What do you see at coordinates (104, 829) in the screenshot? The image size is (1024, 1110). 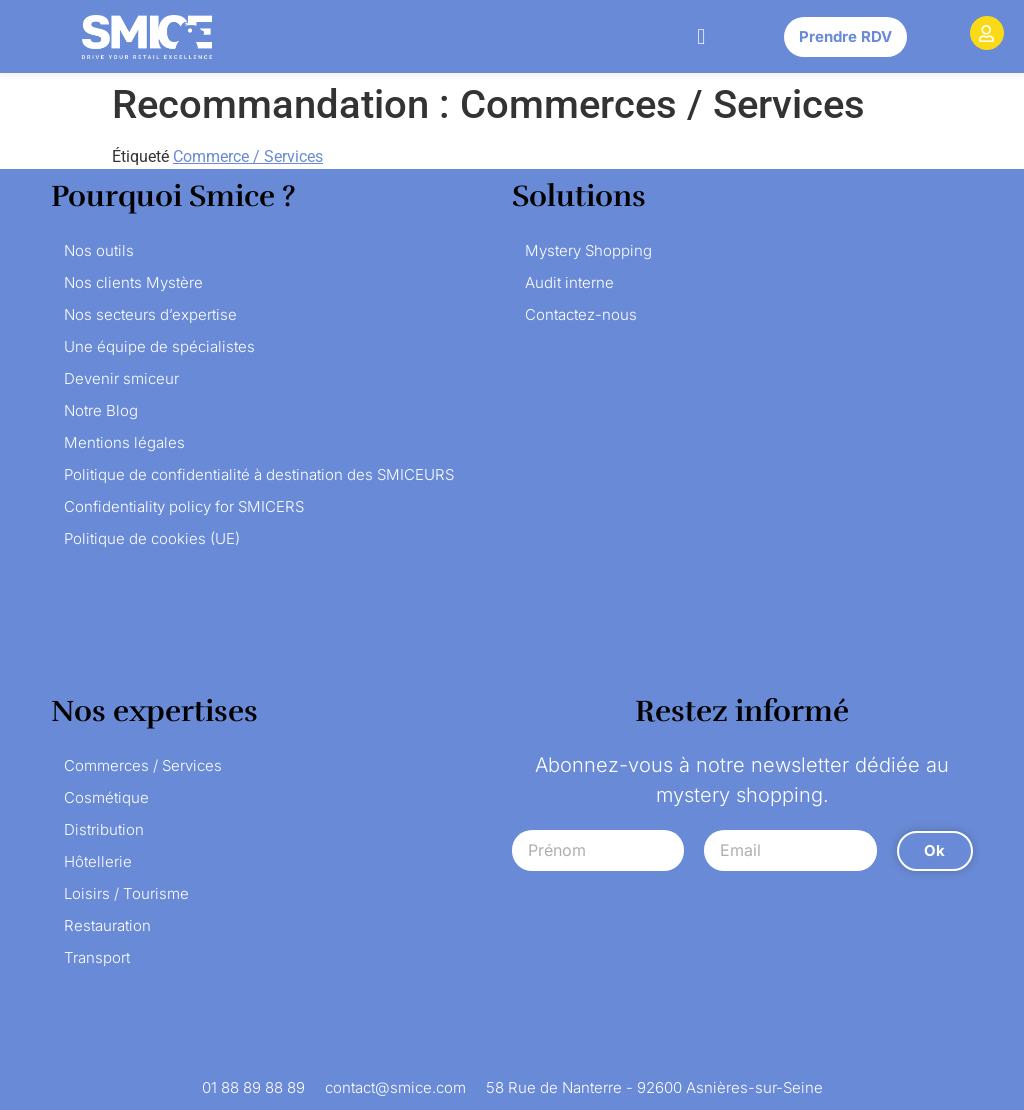 I see `Distribution` at bounding box center [104, 829].